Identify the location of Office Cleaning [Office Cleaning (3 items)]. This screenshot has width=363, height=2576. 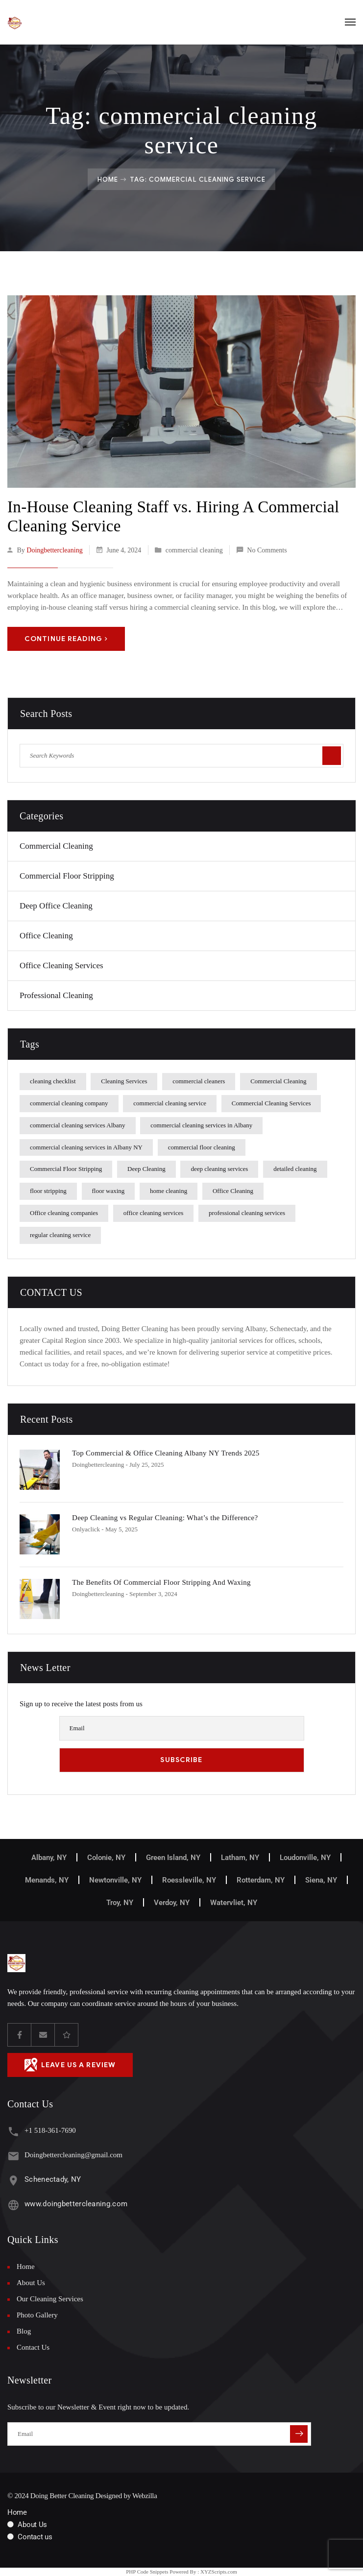
(233, 1190).